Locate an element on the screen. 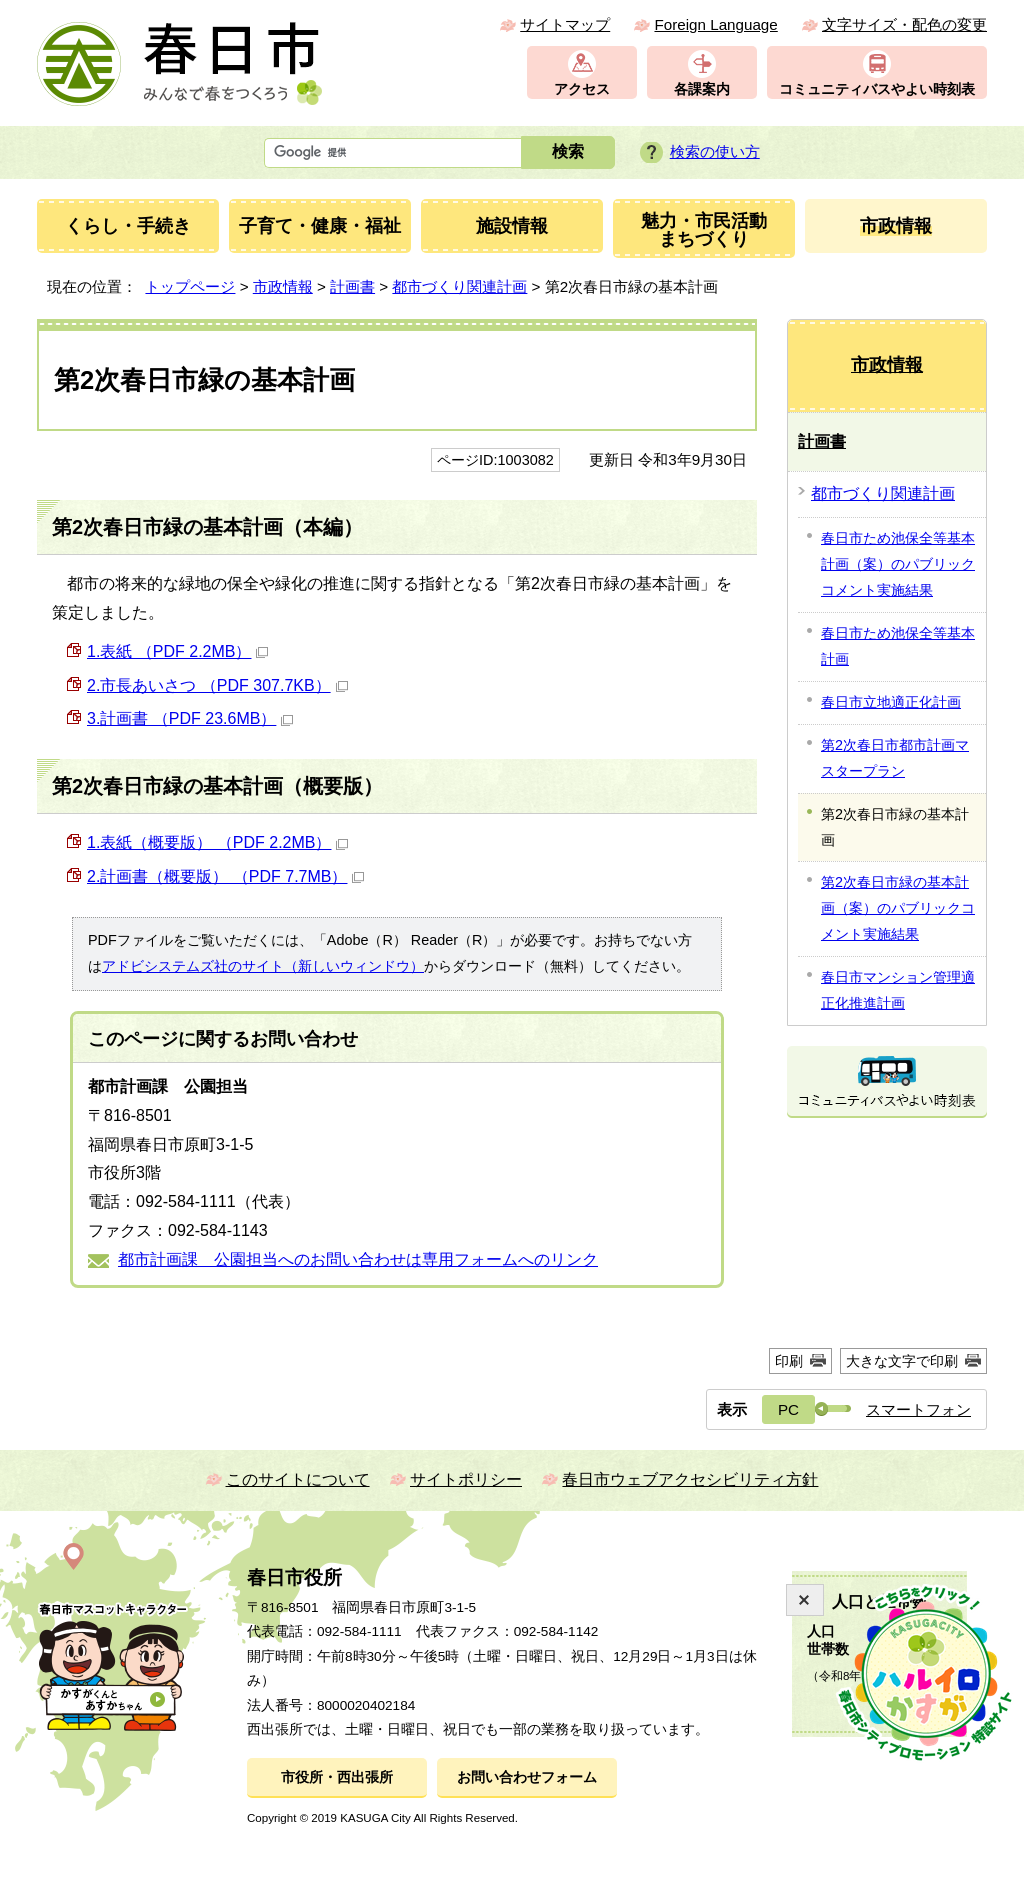 Image resolution: width=1024 pixels, height=1884 pixels. トップページ is located at coordinates (190, 286).